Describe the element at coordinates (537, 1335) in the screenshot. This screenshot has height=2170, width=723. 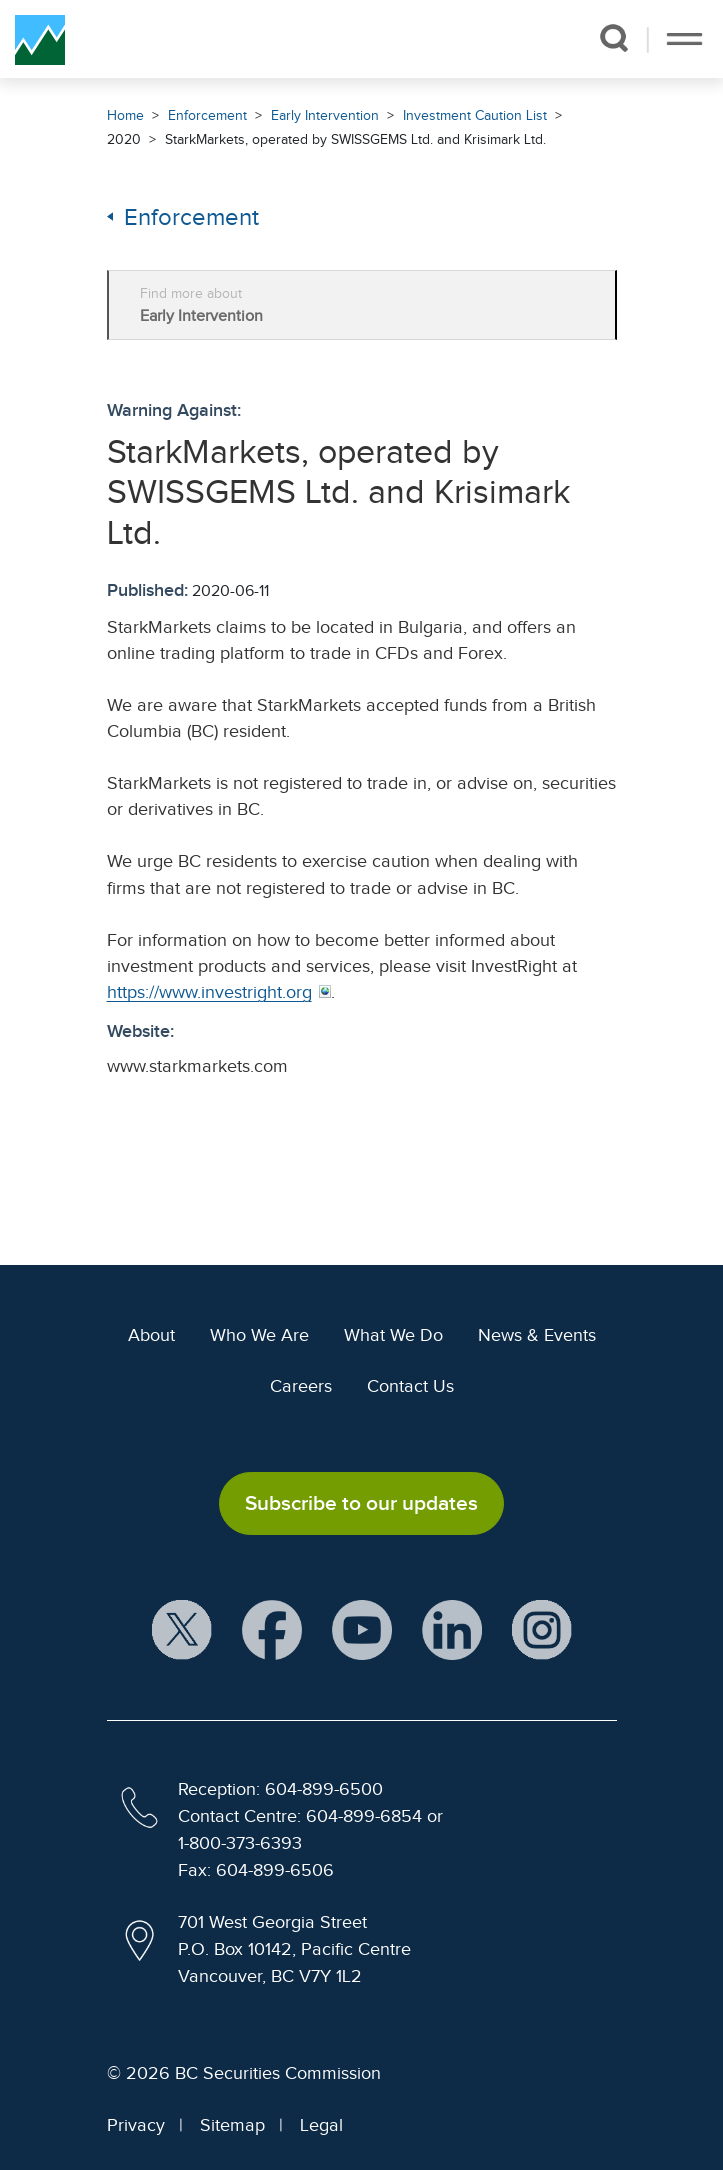
I see `News & Events` at that location.